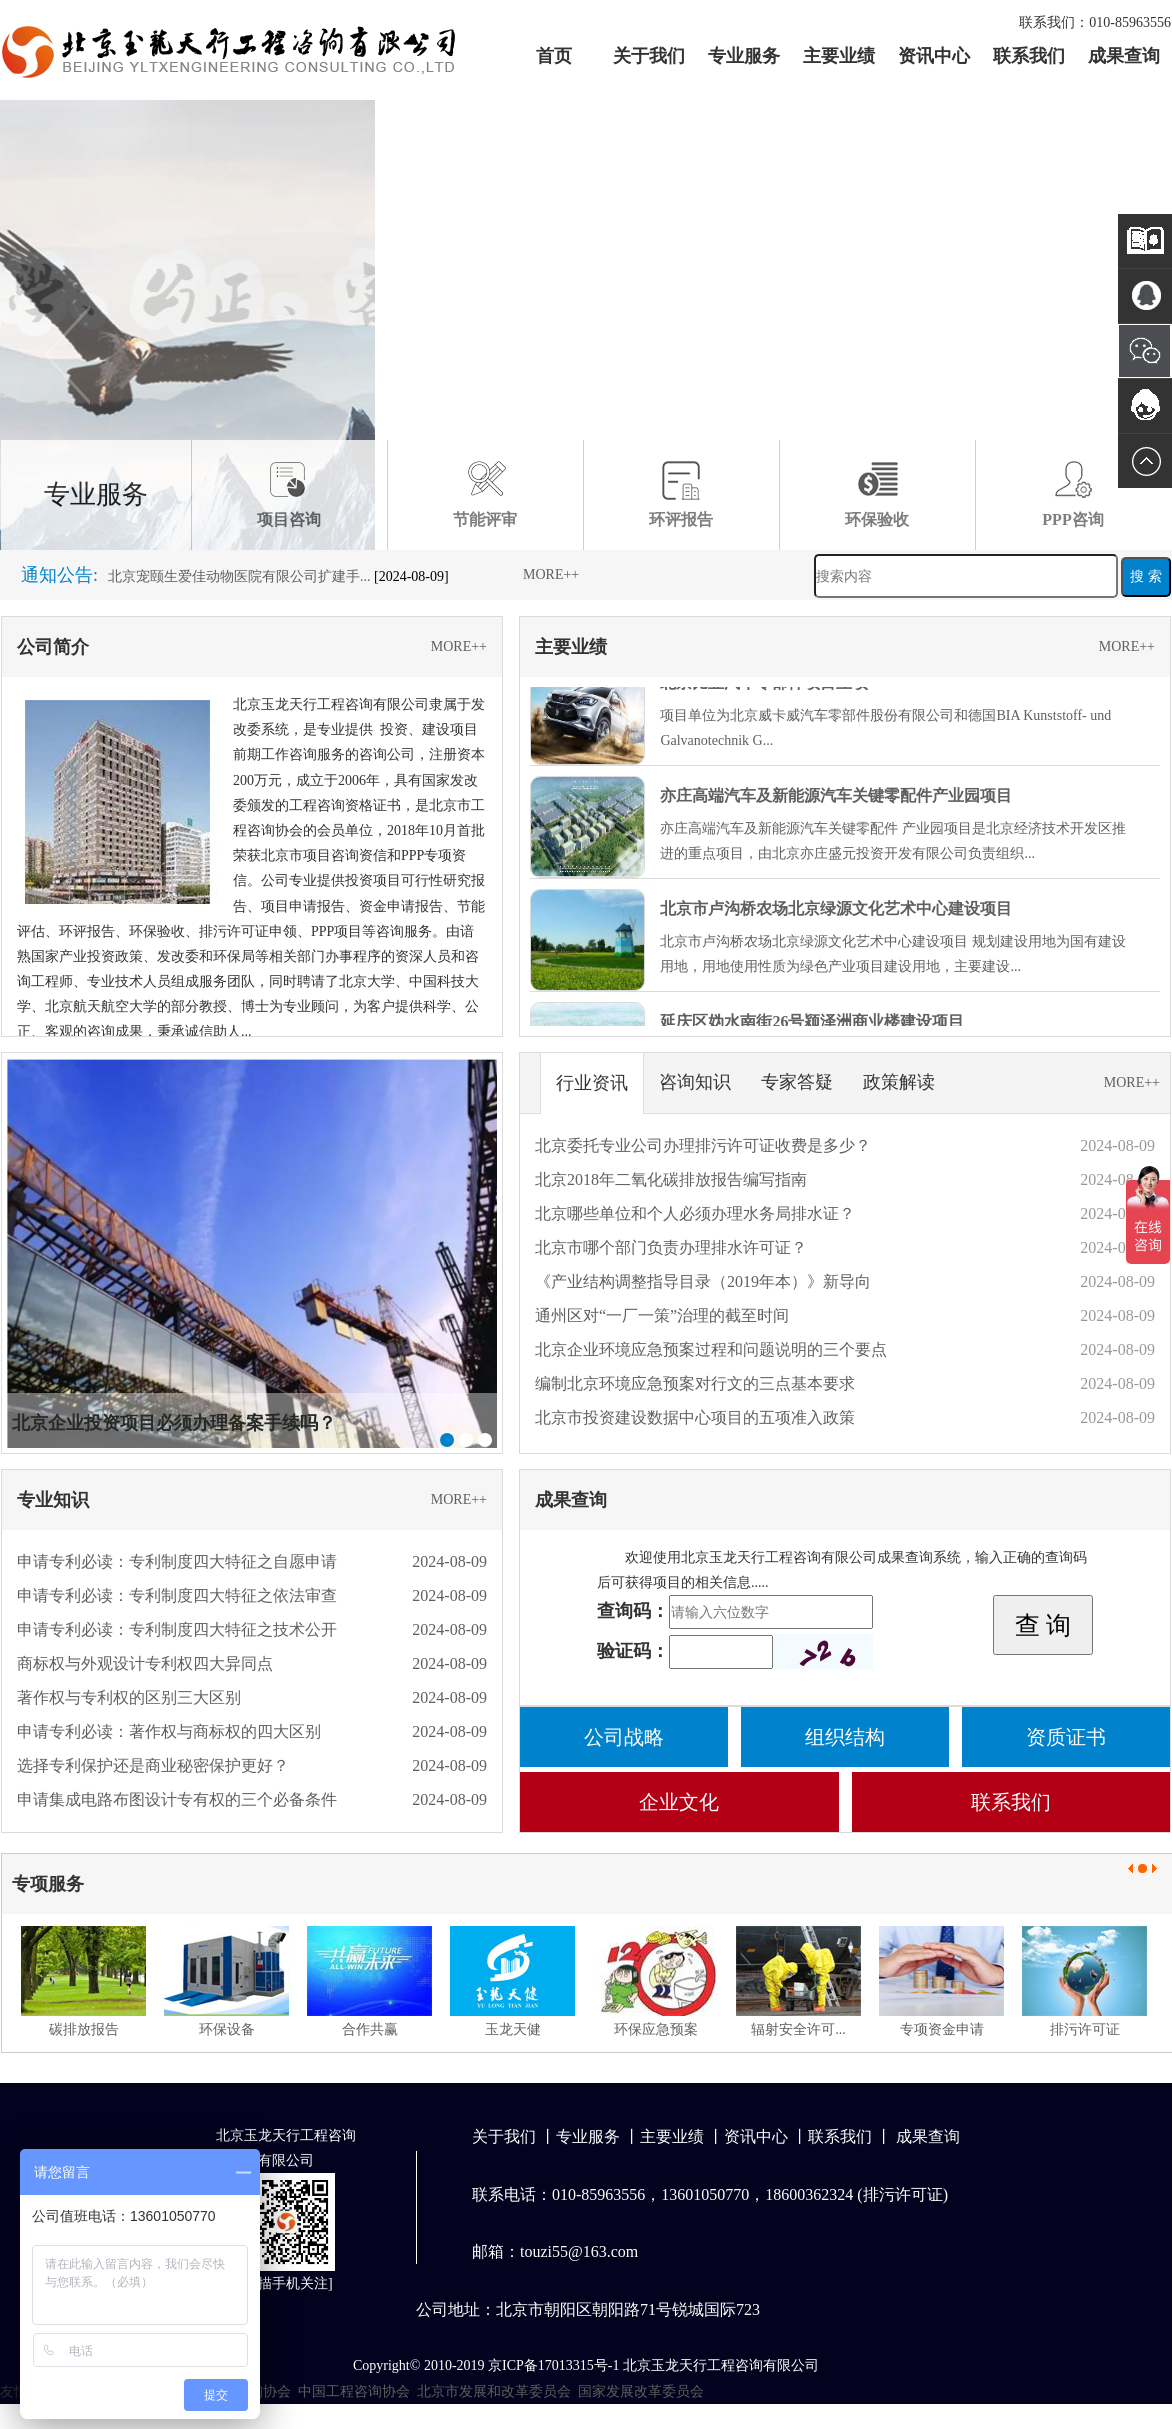  I want to click on 玉龙天健, so click(513, 2029).